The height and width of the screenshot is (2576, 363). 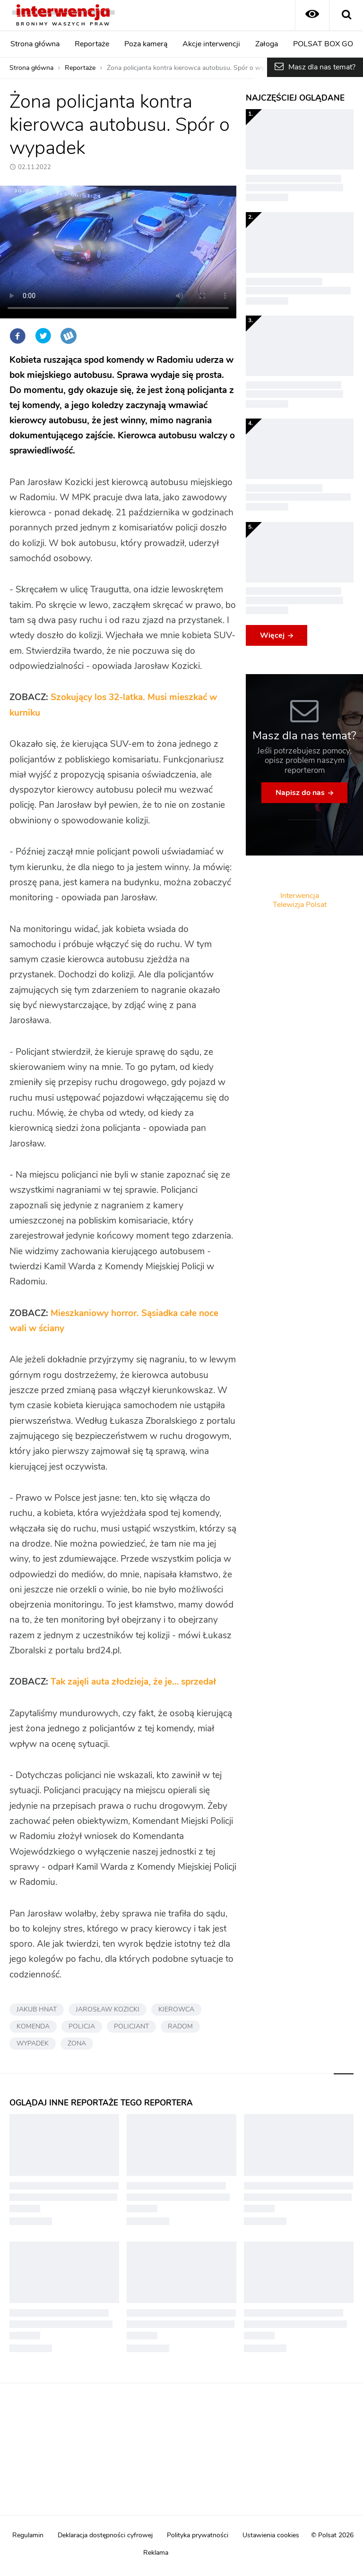 What do you see at coordinates (300, 792) in the screenshot?
I see `Napisz do nas` at bounding box center [300, 792].